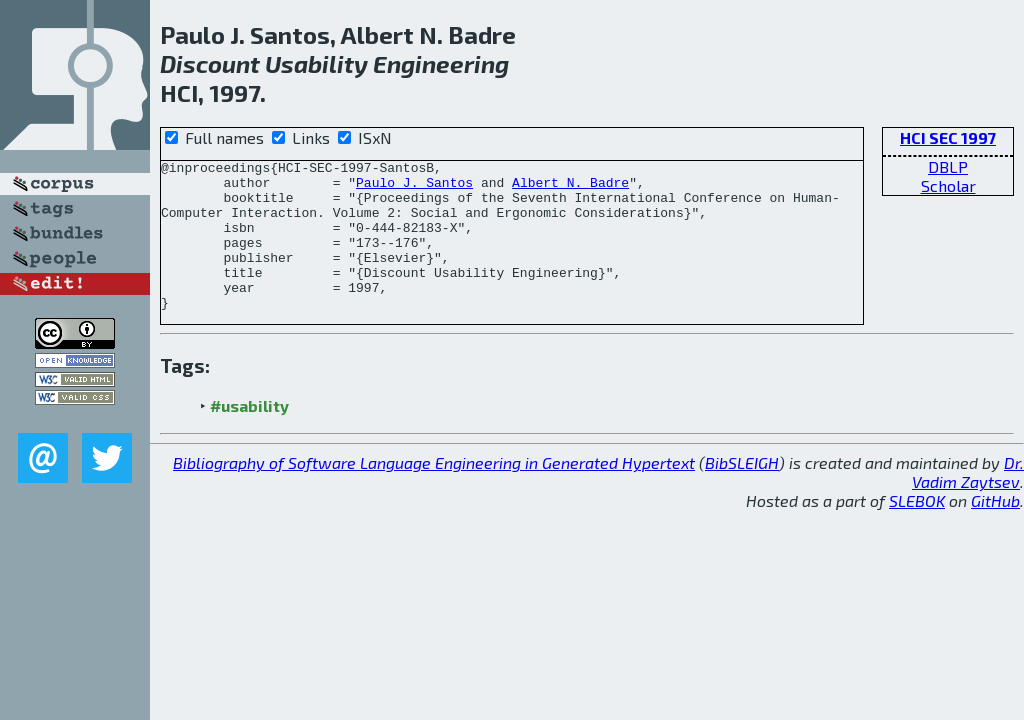 The image size is (1024, 720). What do you see at coordinates (995, 530) in the screenshot?
I see `GitHub` at bounding box center [995, 530].